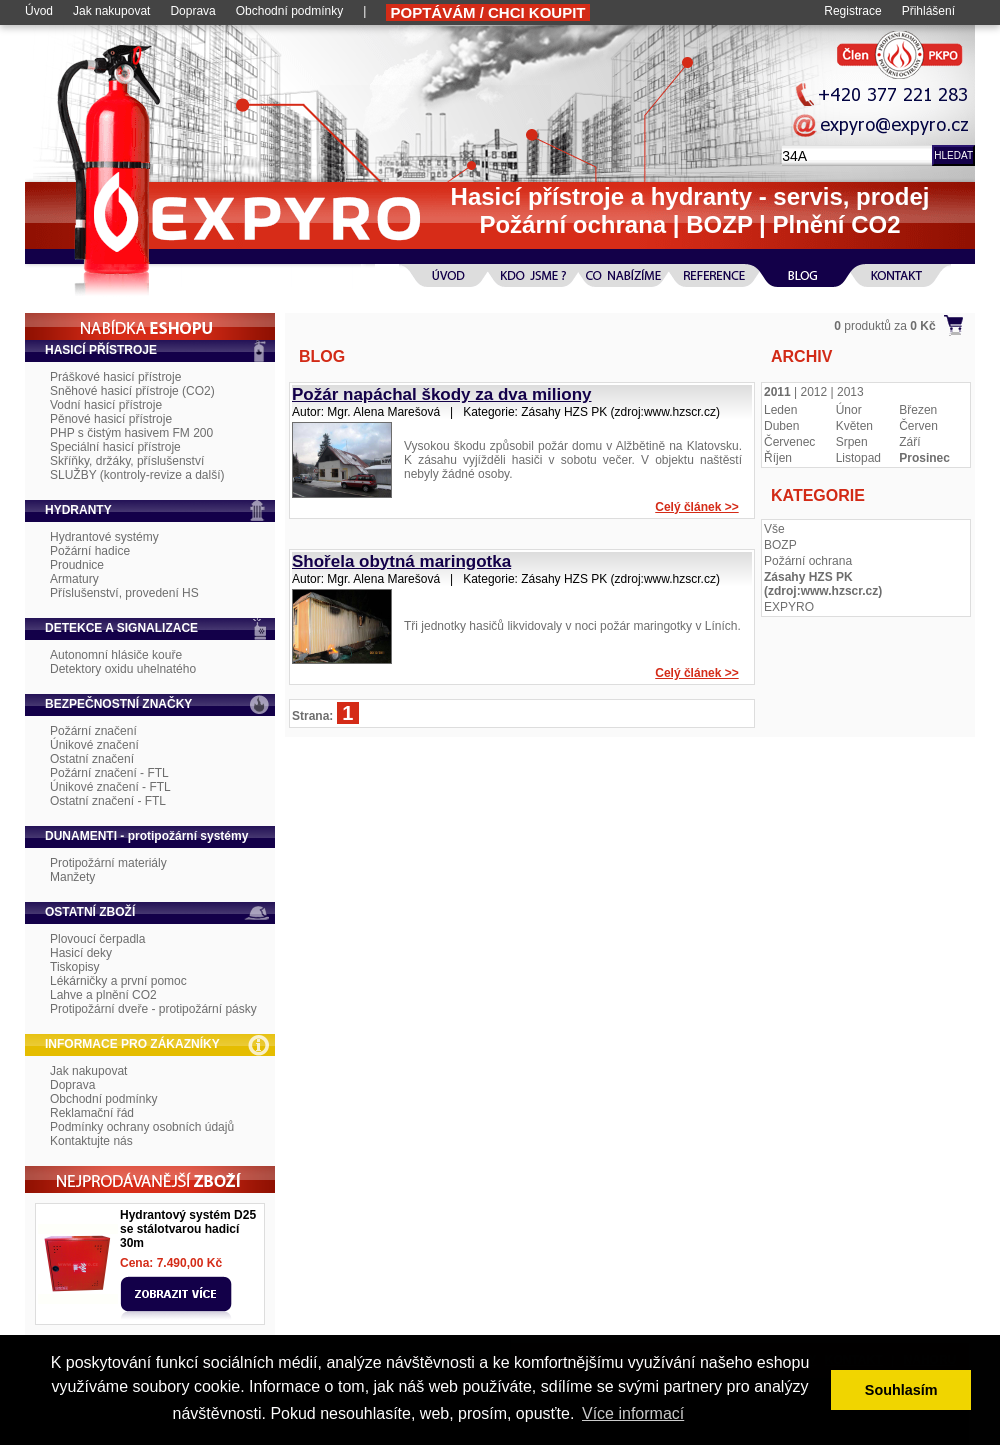 The image size is (1000, 1445). What do you see at coordinates (918, 426) in the screenshot?
I see `Červen` at bounding box center [918, 426].